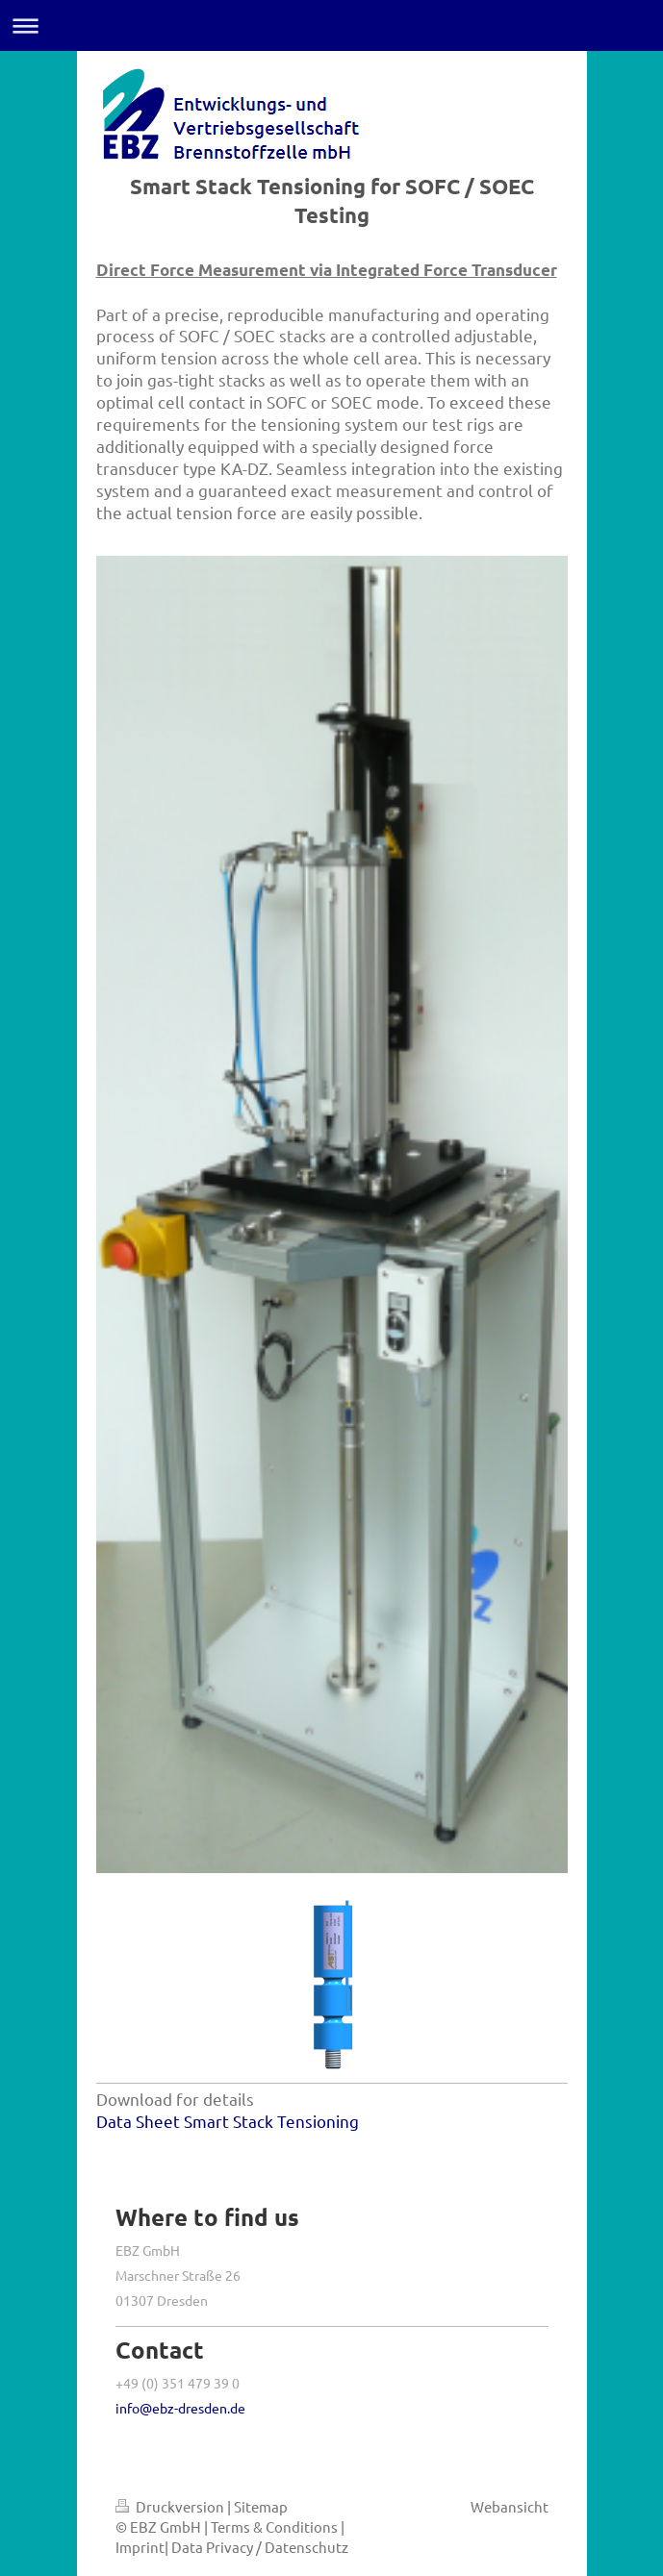 This screenshot has width=663, height=2576. I want to click on Sitemap, so click(261, 2506).